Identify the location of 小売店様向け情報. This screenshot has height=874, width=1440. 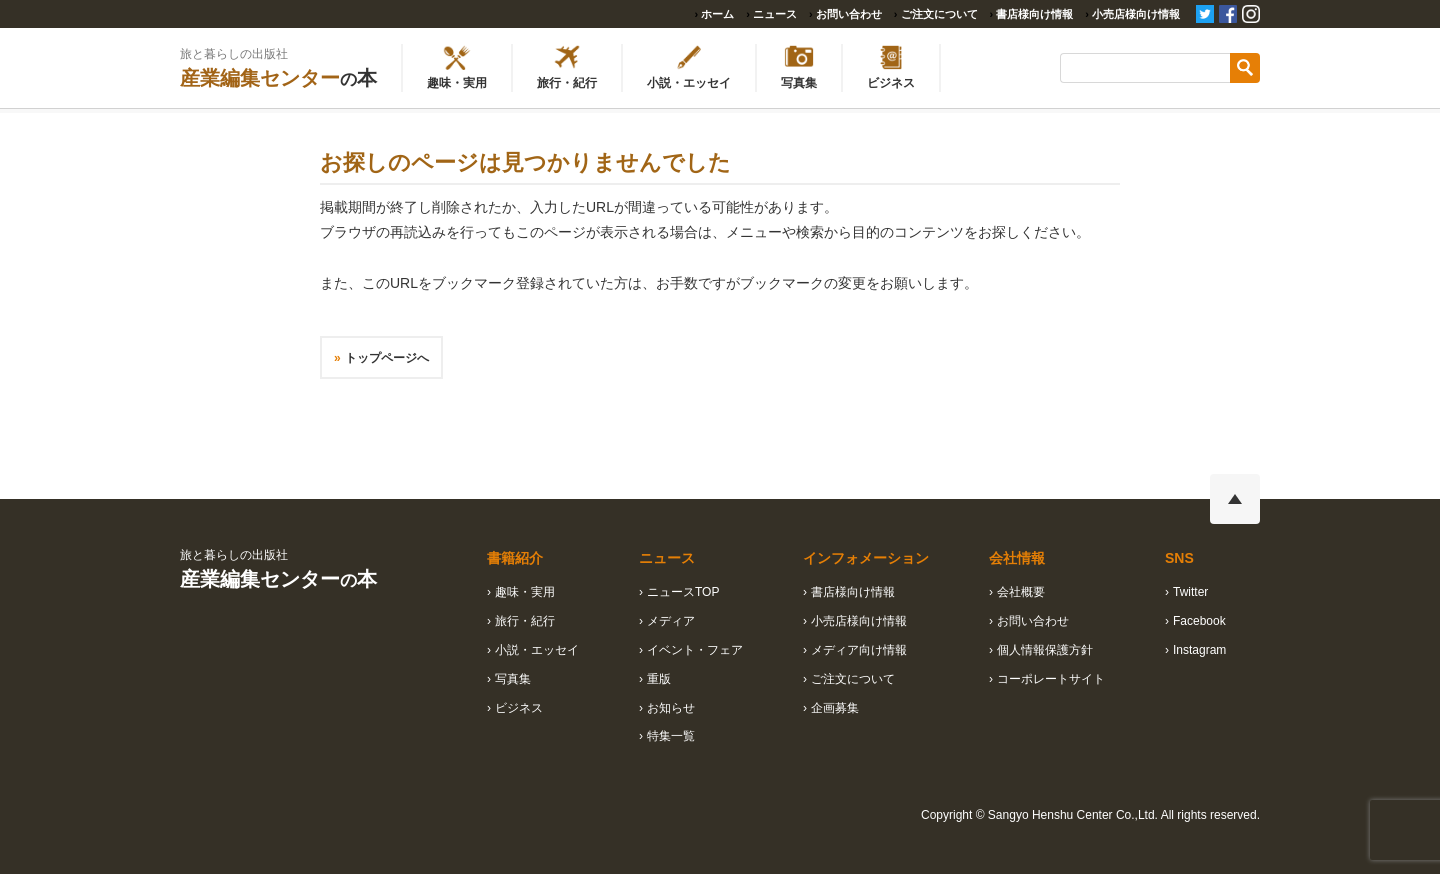
(1136, 14).